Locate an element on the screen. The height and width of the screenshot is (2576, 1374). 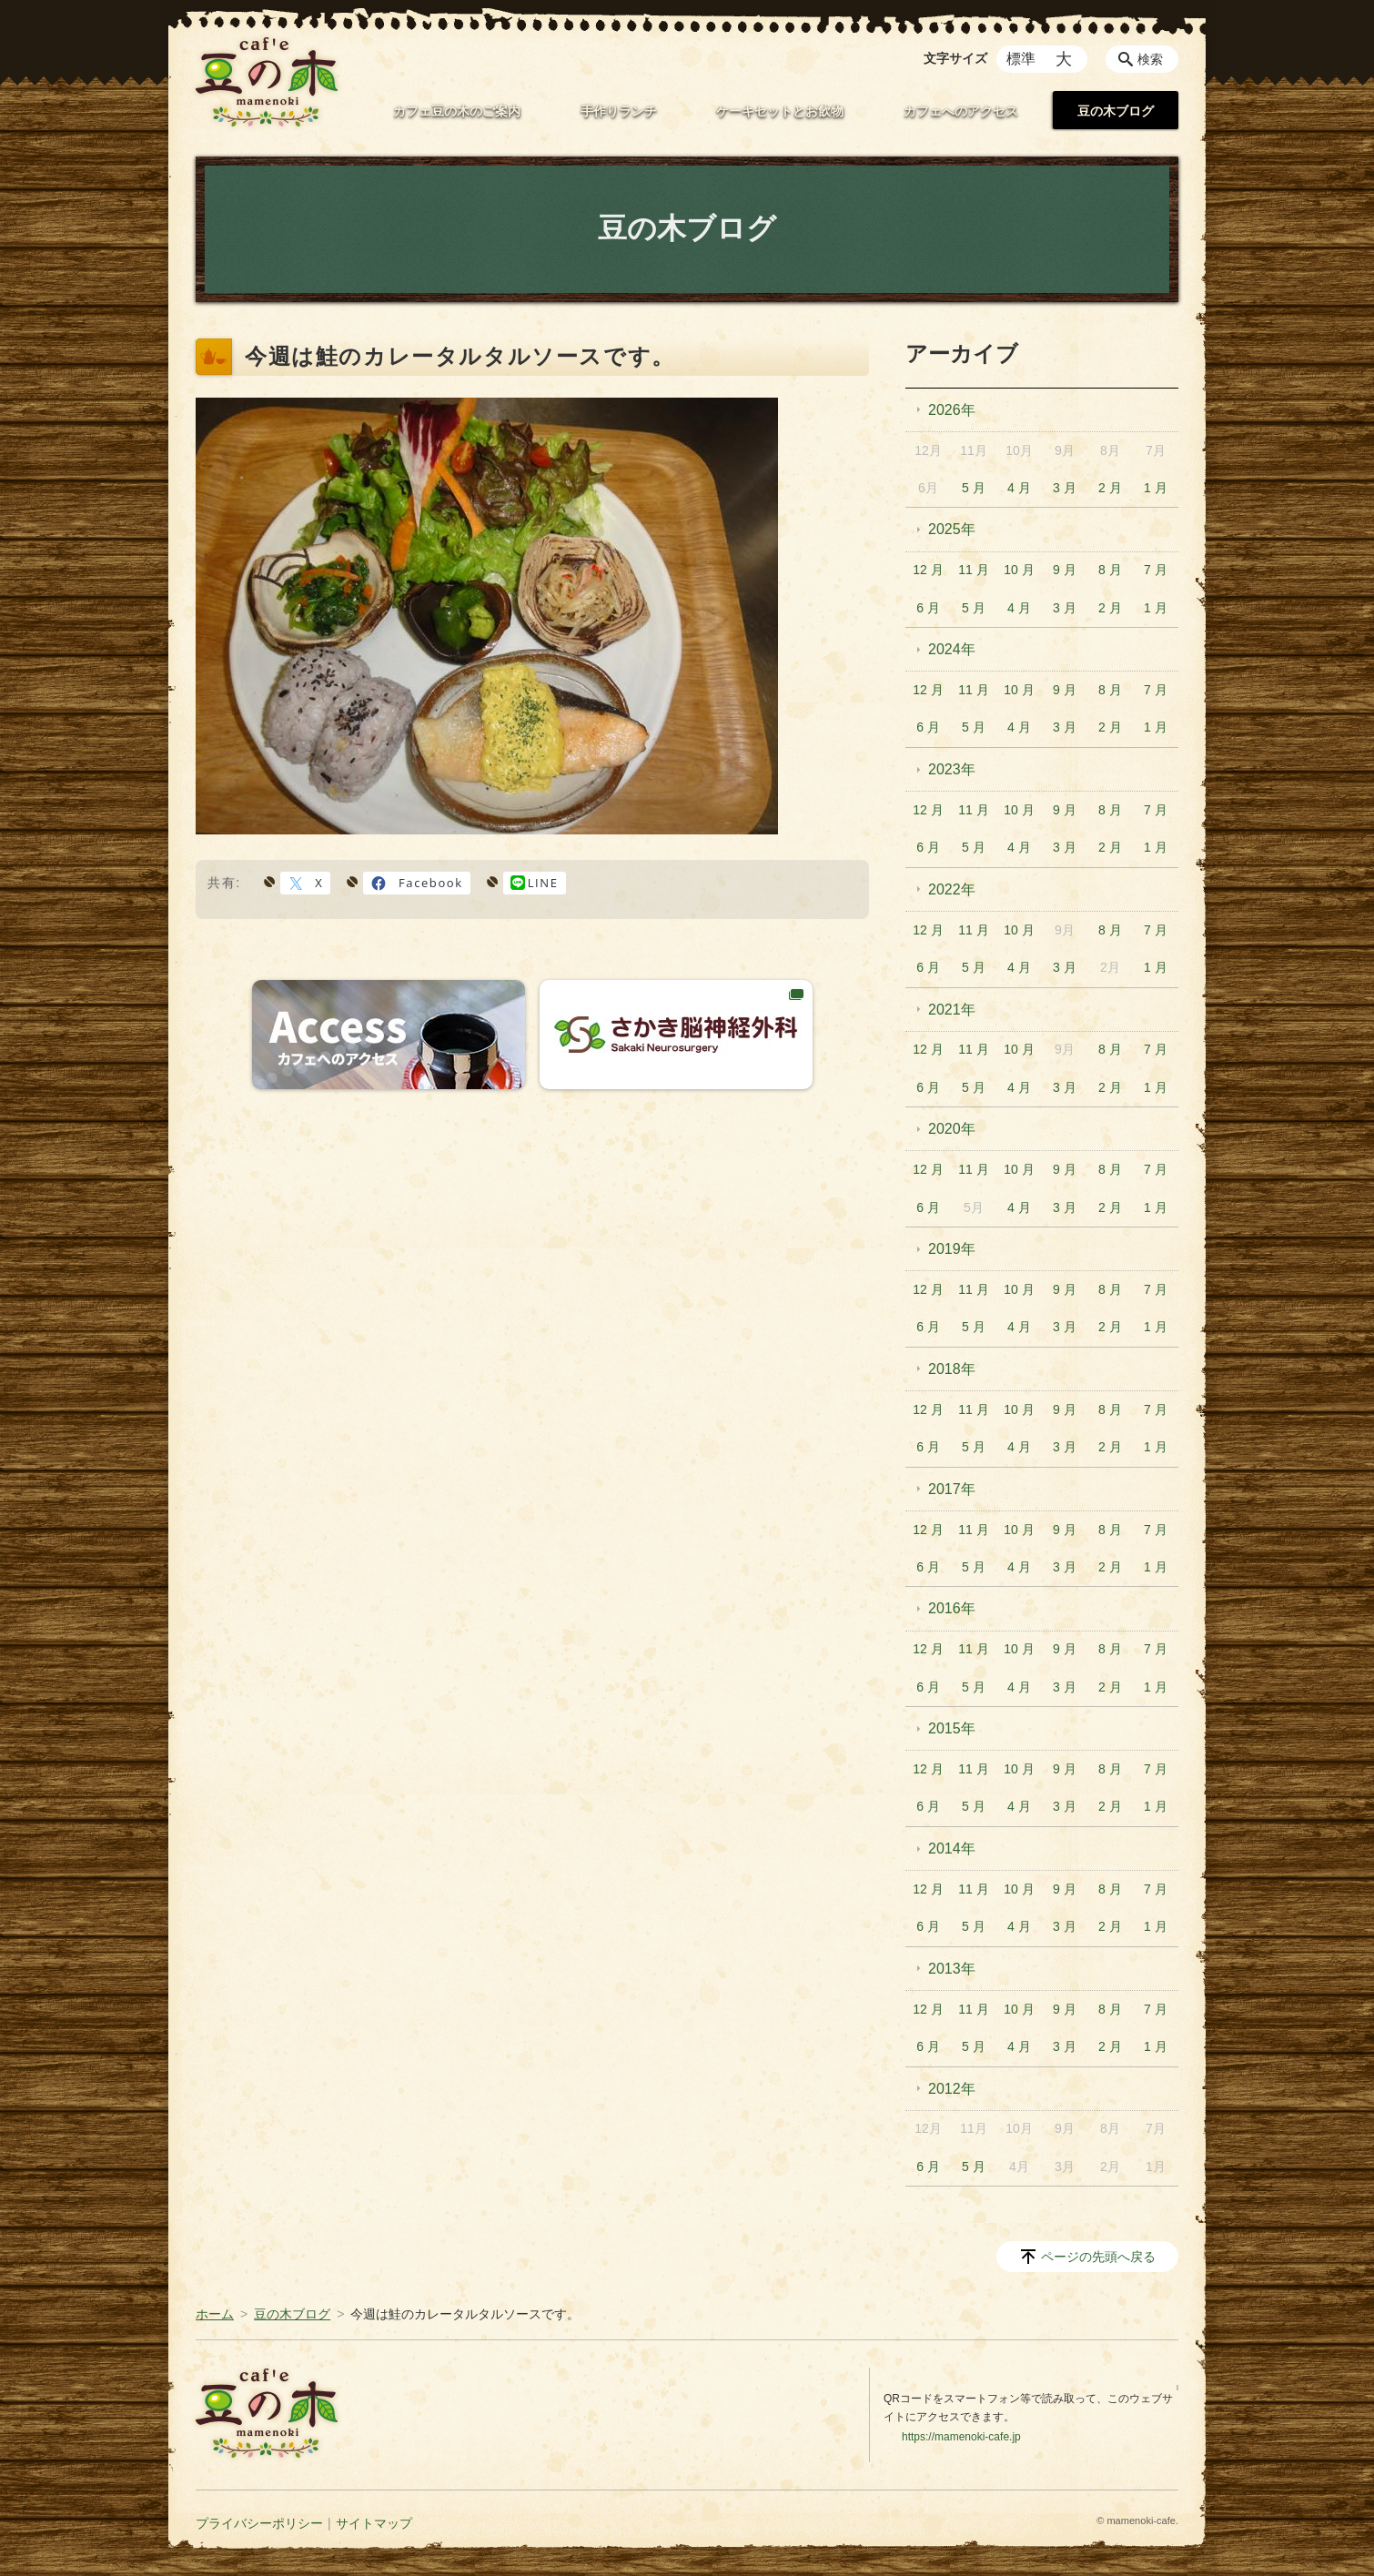
12 月 is located at coordinates (928, 569).